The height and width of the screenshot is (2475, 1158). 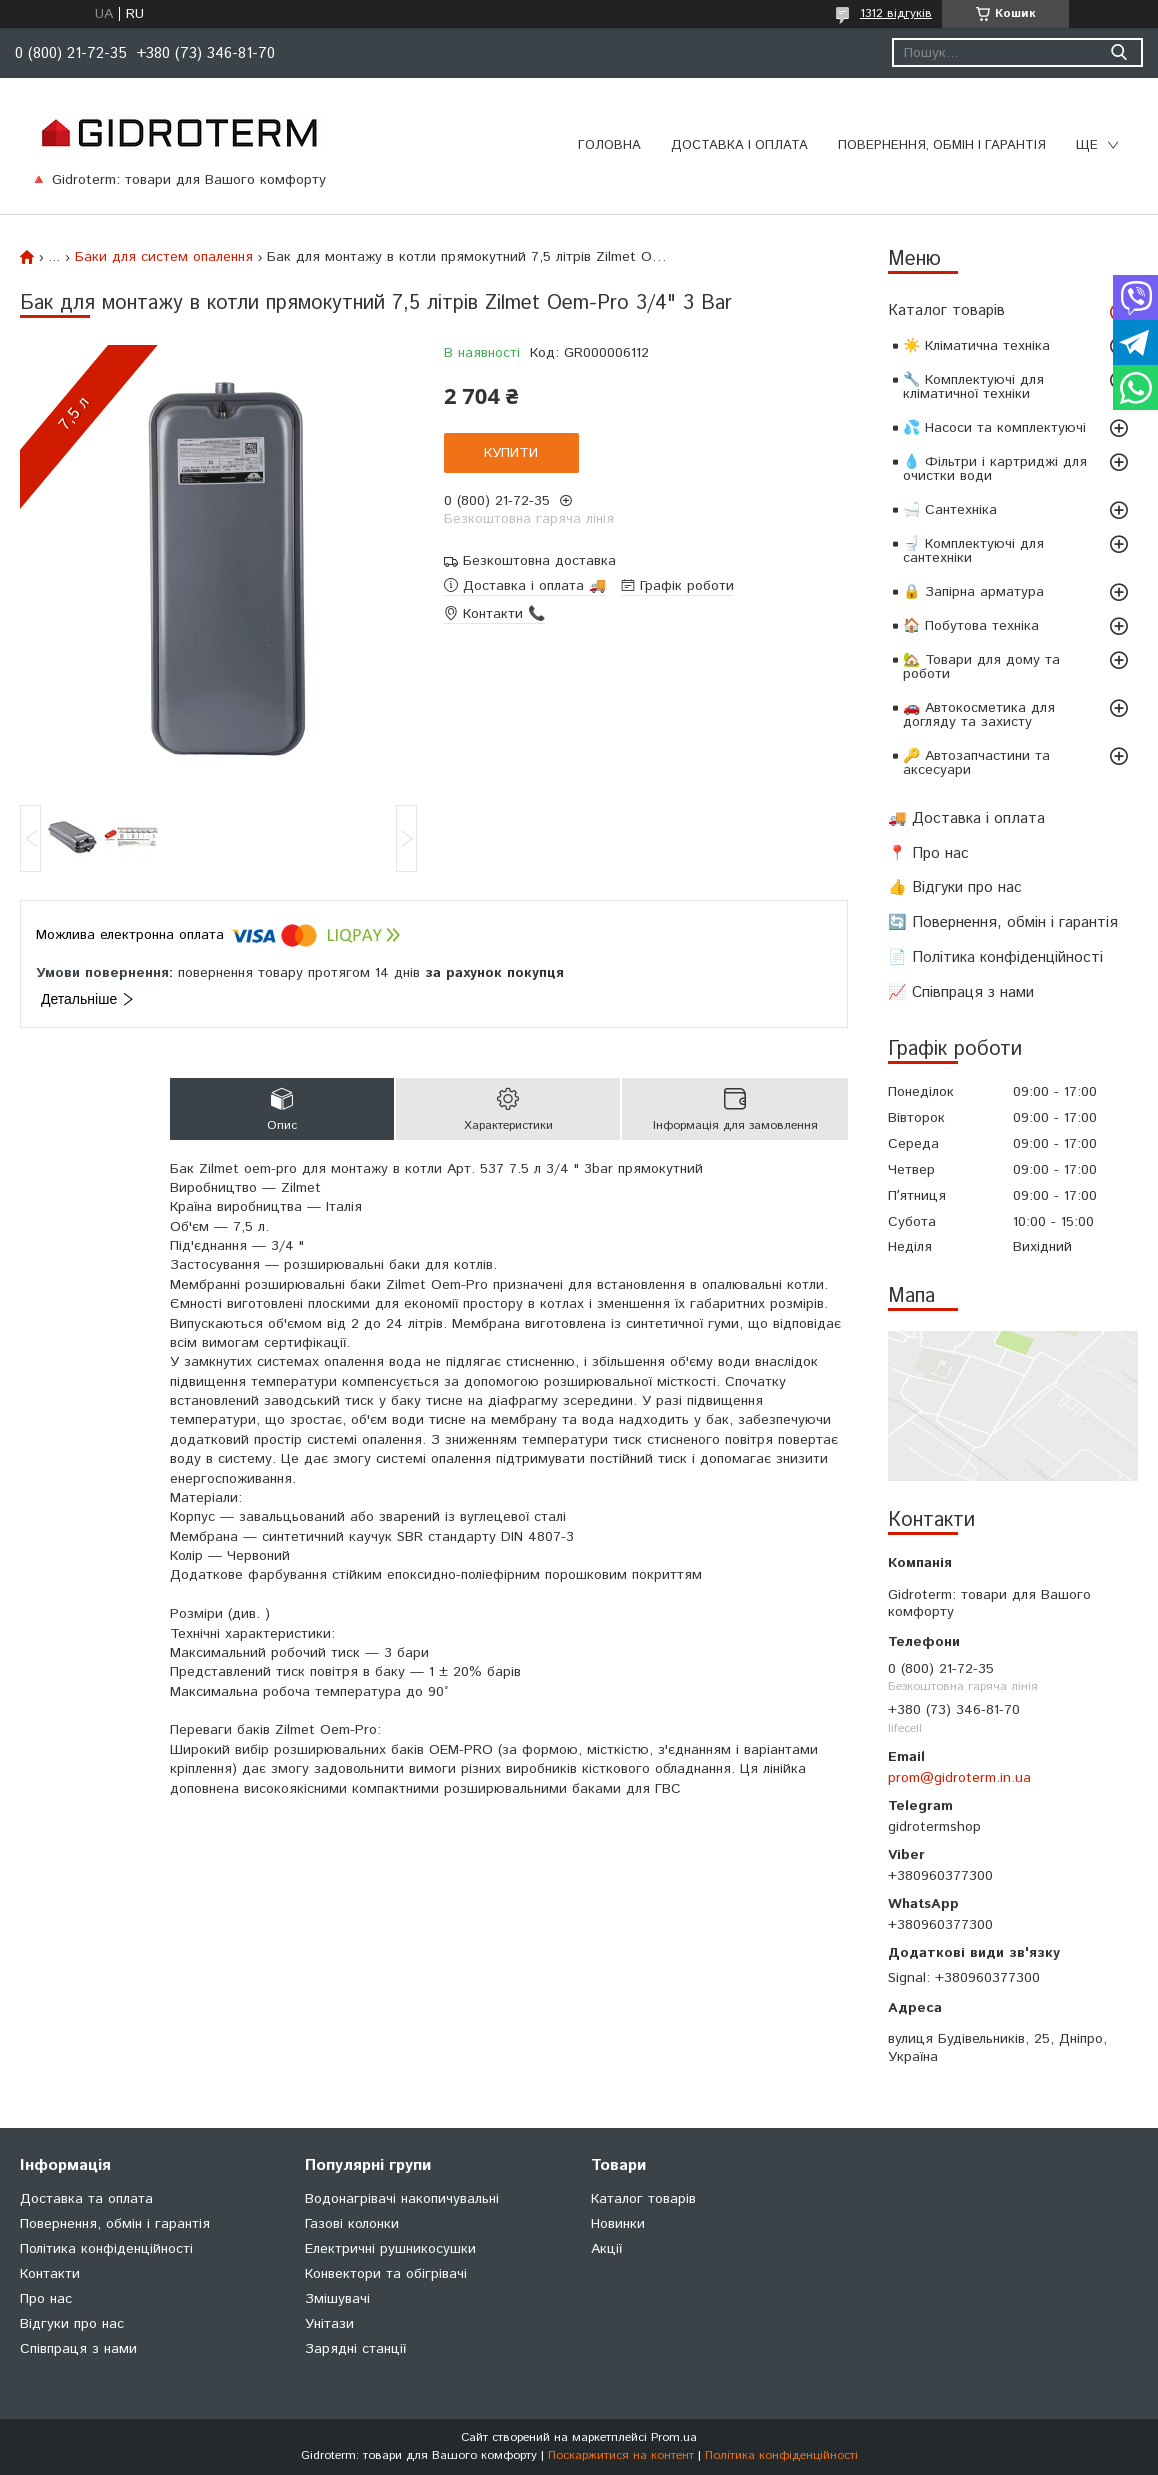 I want to click on Повернення, обмін і гарантія, so click(x=942, y=145).